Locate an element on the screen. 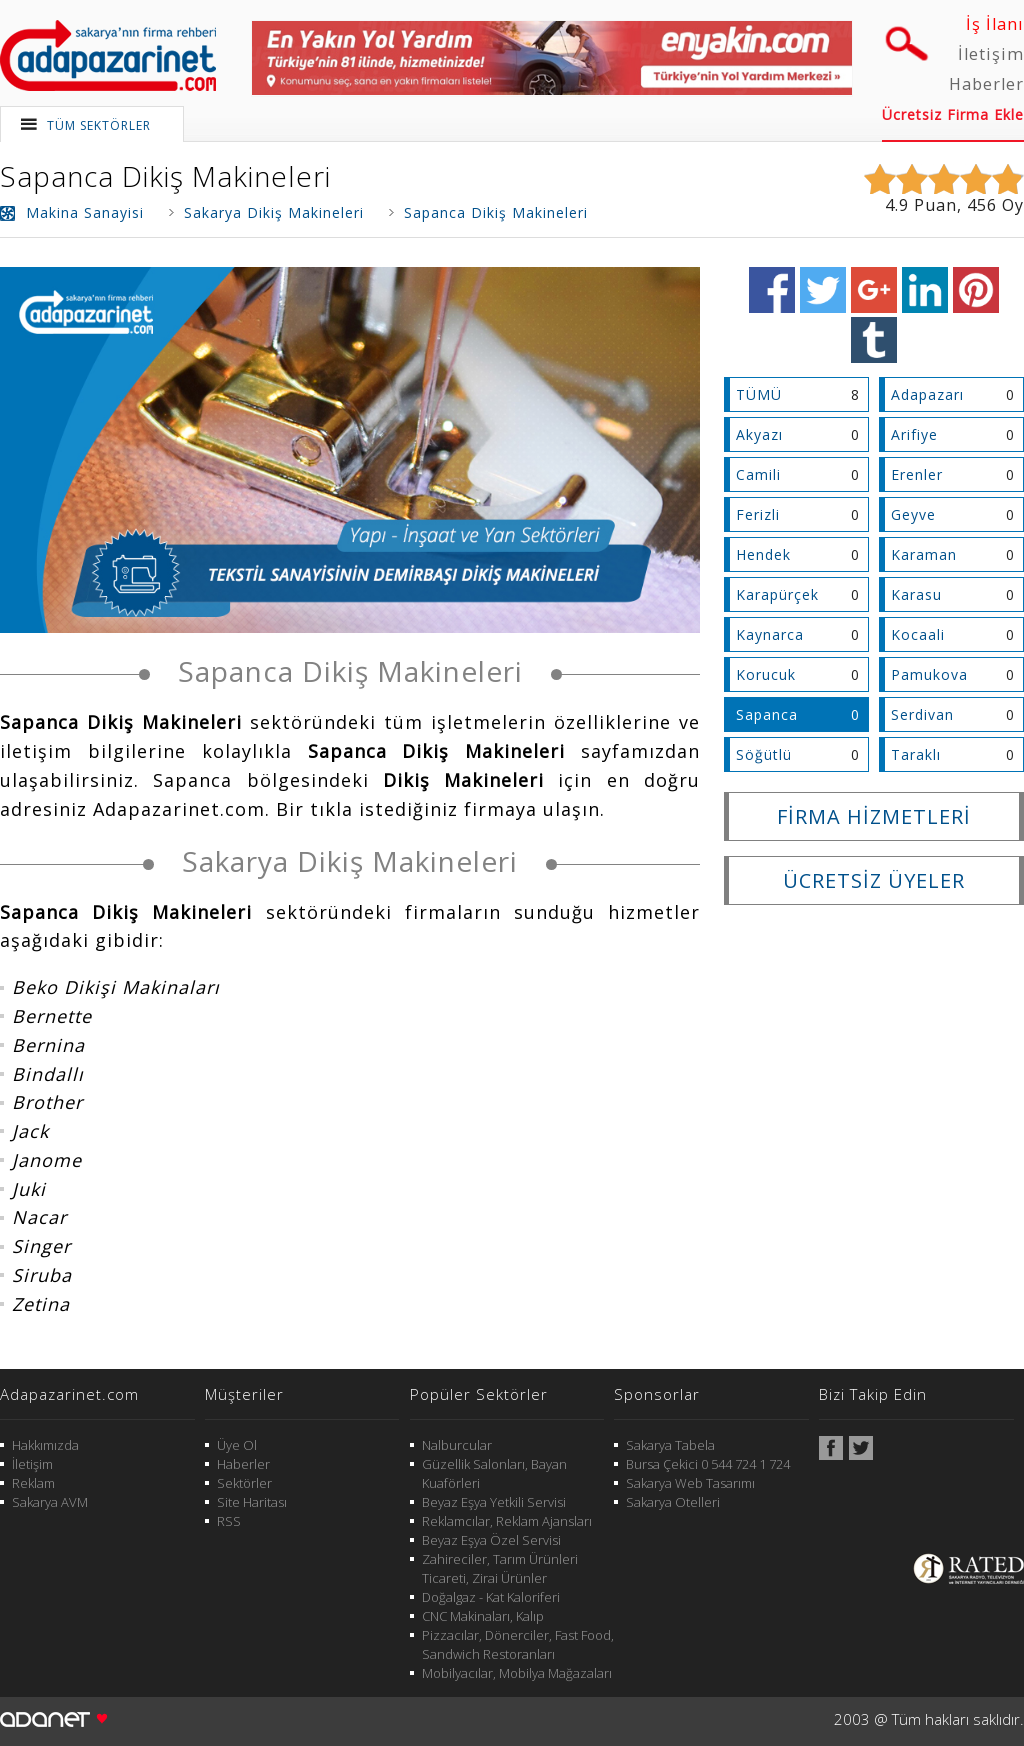 The width and height of the screenshot is (1024, 1746). Karapürçek is located at coordinates (777, 594).